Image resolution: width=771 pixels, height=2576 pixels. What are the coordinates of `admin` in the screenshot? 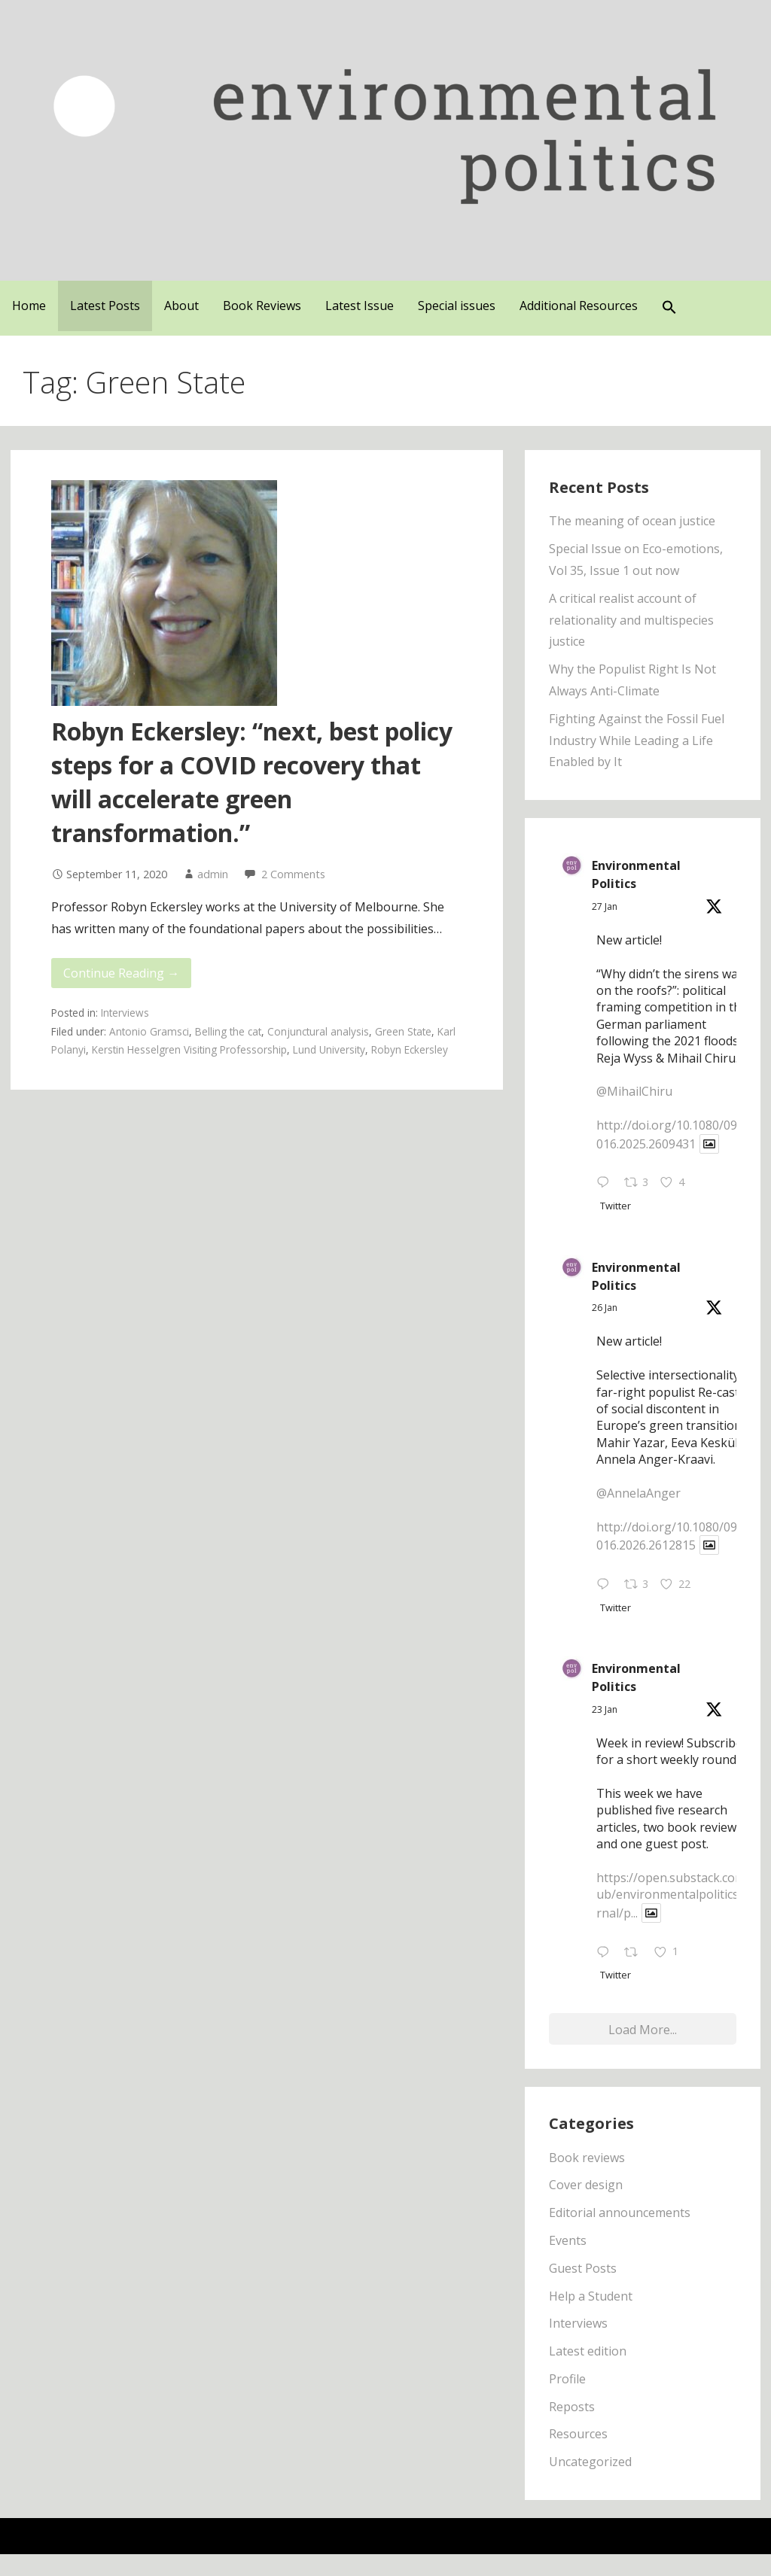 It's located at (212, 874).